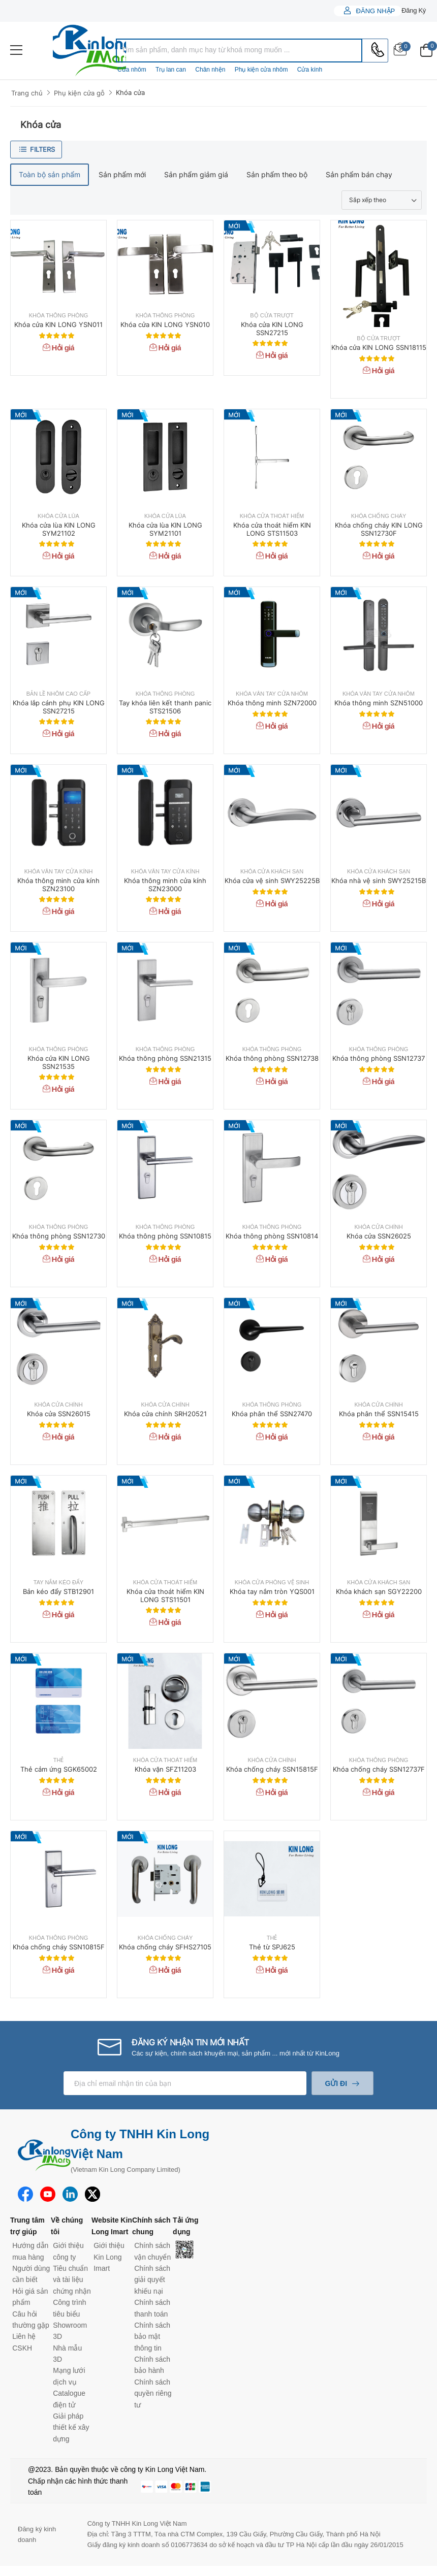  I want to click on Khóa chống cháy SSN10815F, so click(59, 1947).